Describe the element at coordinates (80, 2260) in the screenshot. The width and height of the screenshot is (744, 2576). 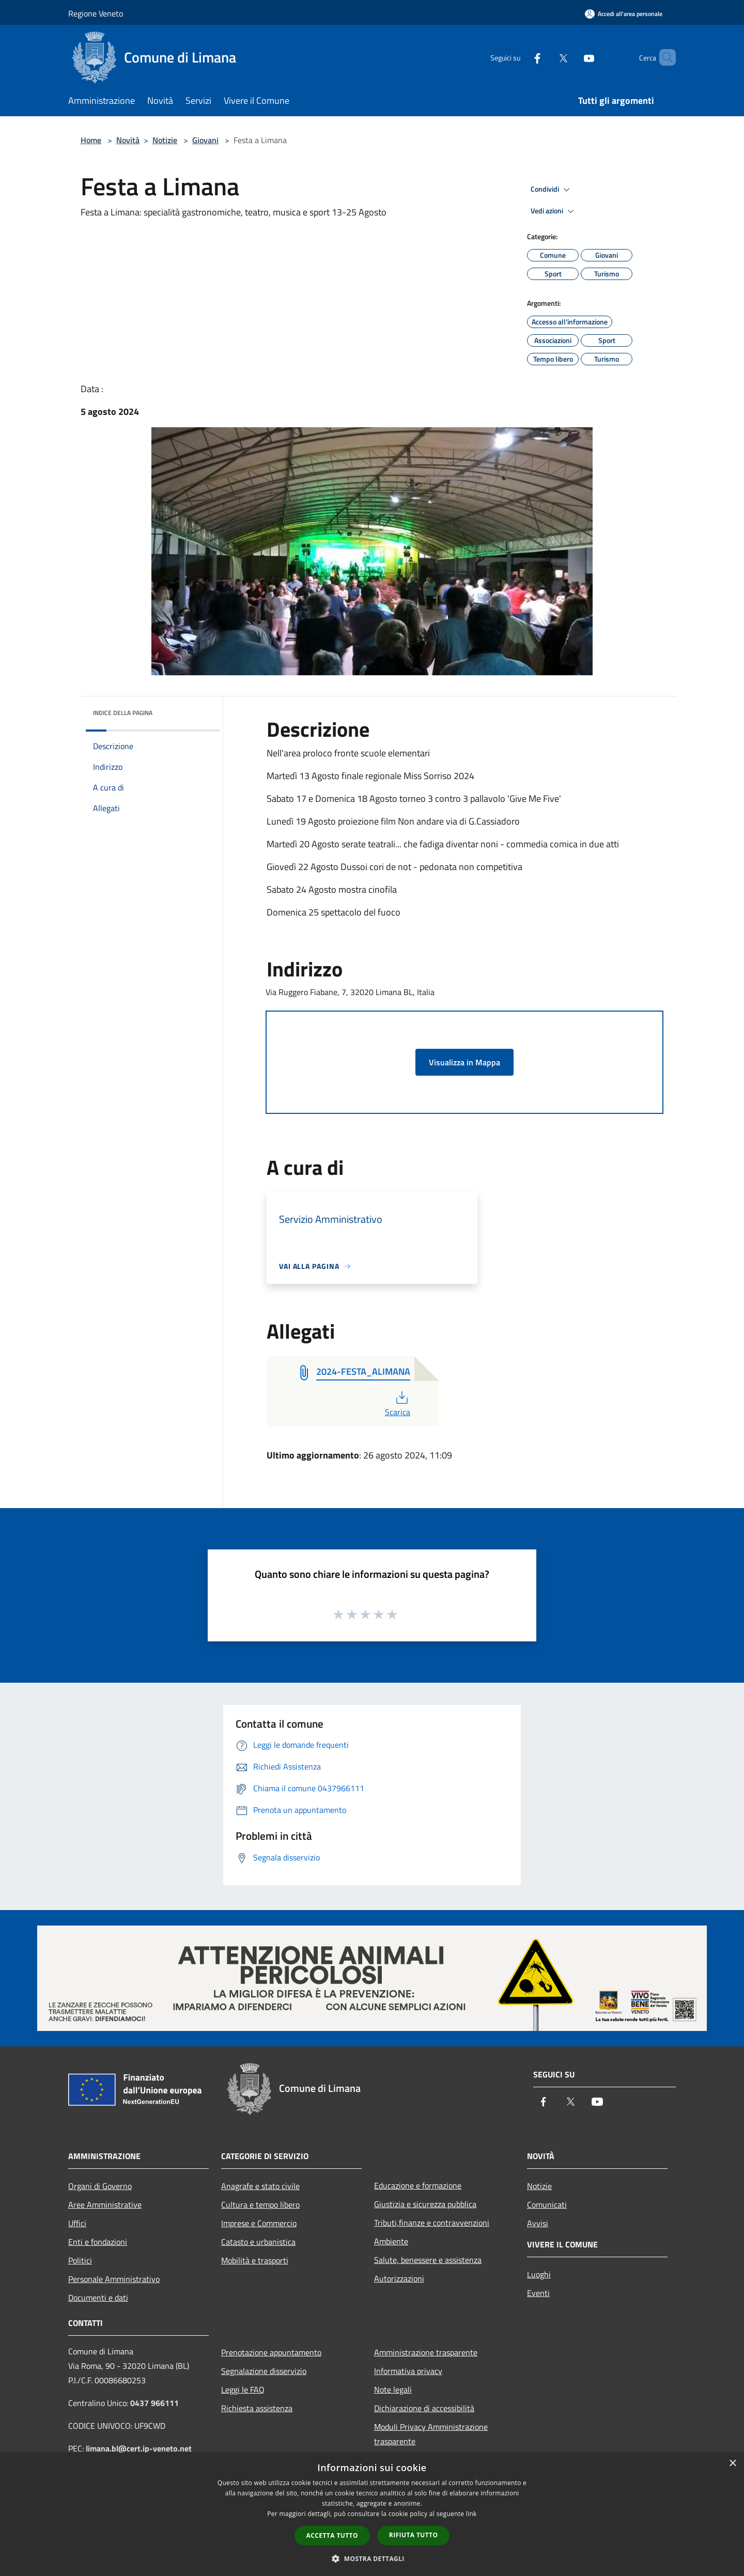
I see `Politici` at that location.